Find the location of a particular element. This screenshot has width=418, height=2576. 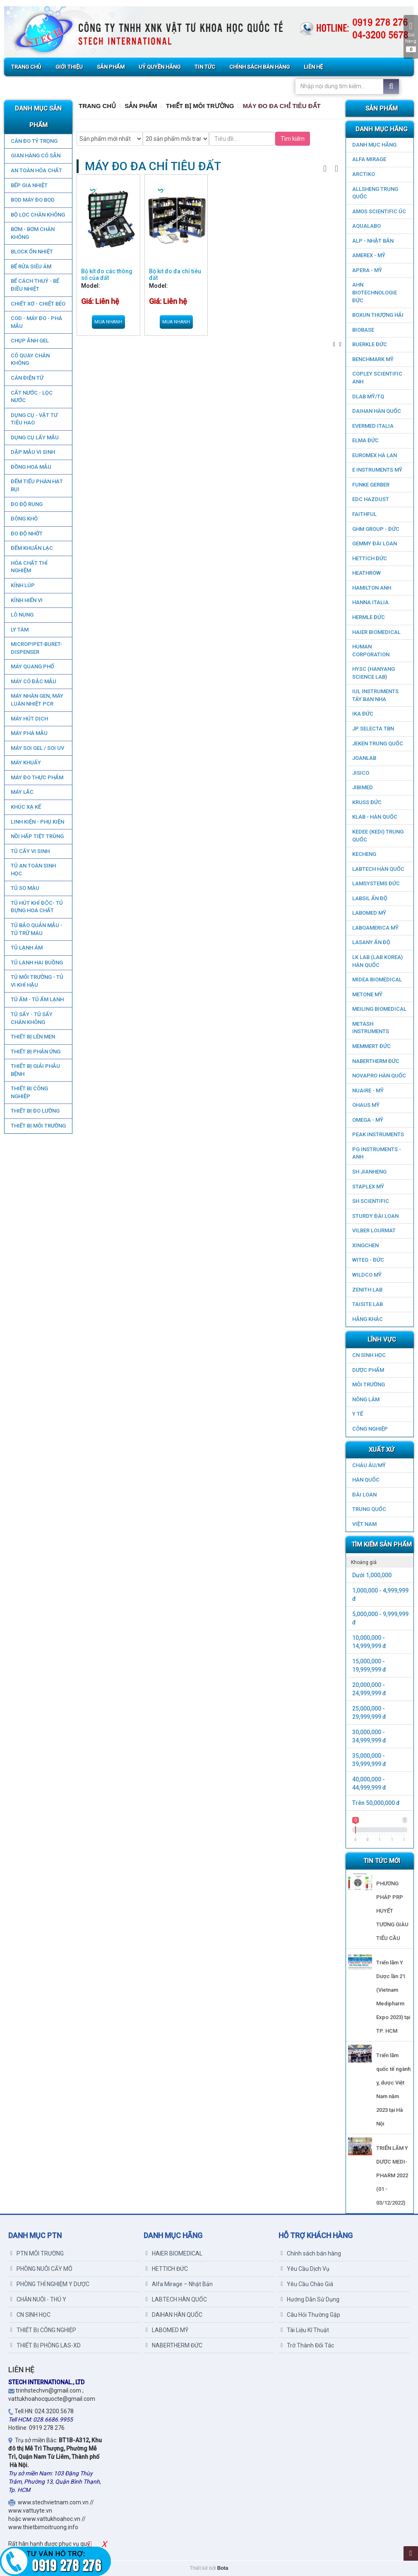

ĐO ĐỘ RUNG is located at coordinates (26, 504).